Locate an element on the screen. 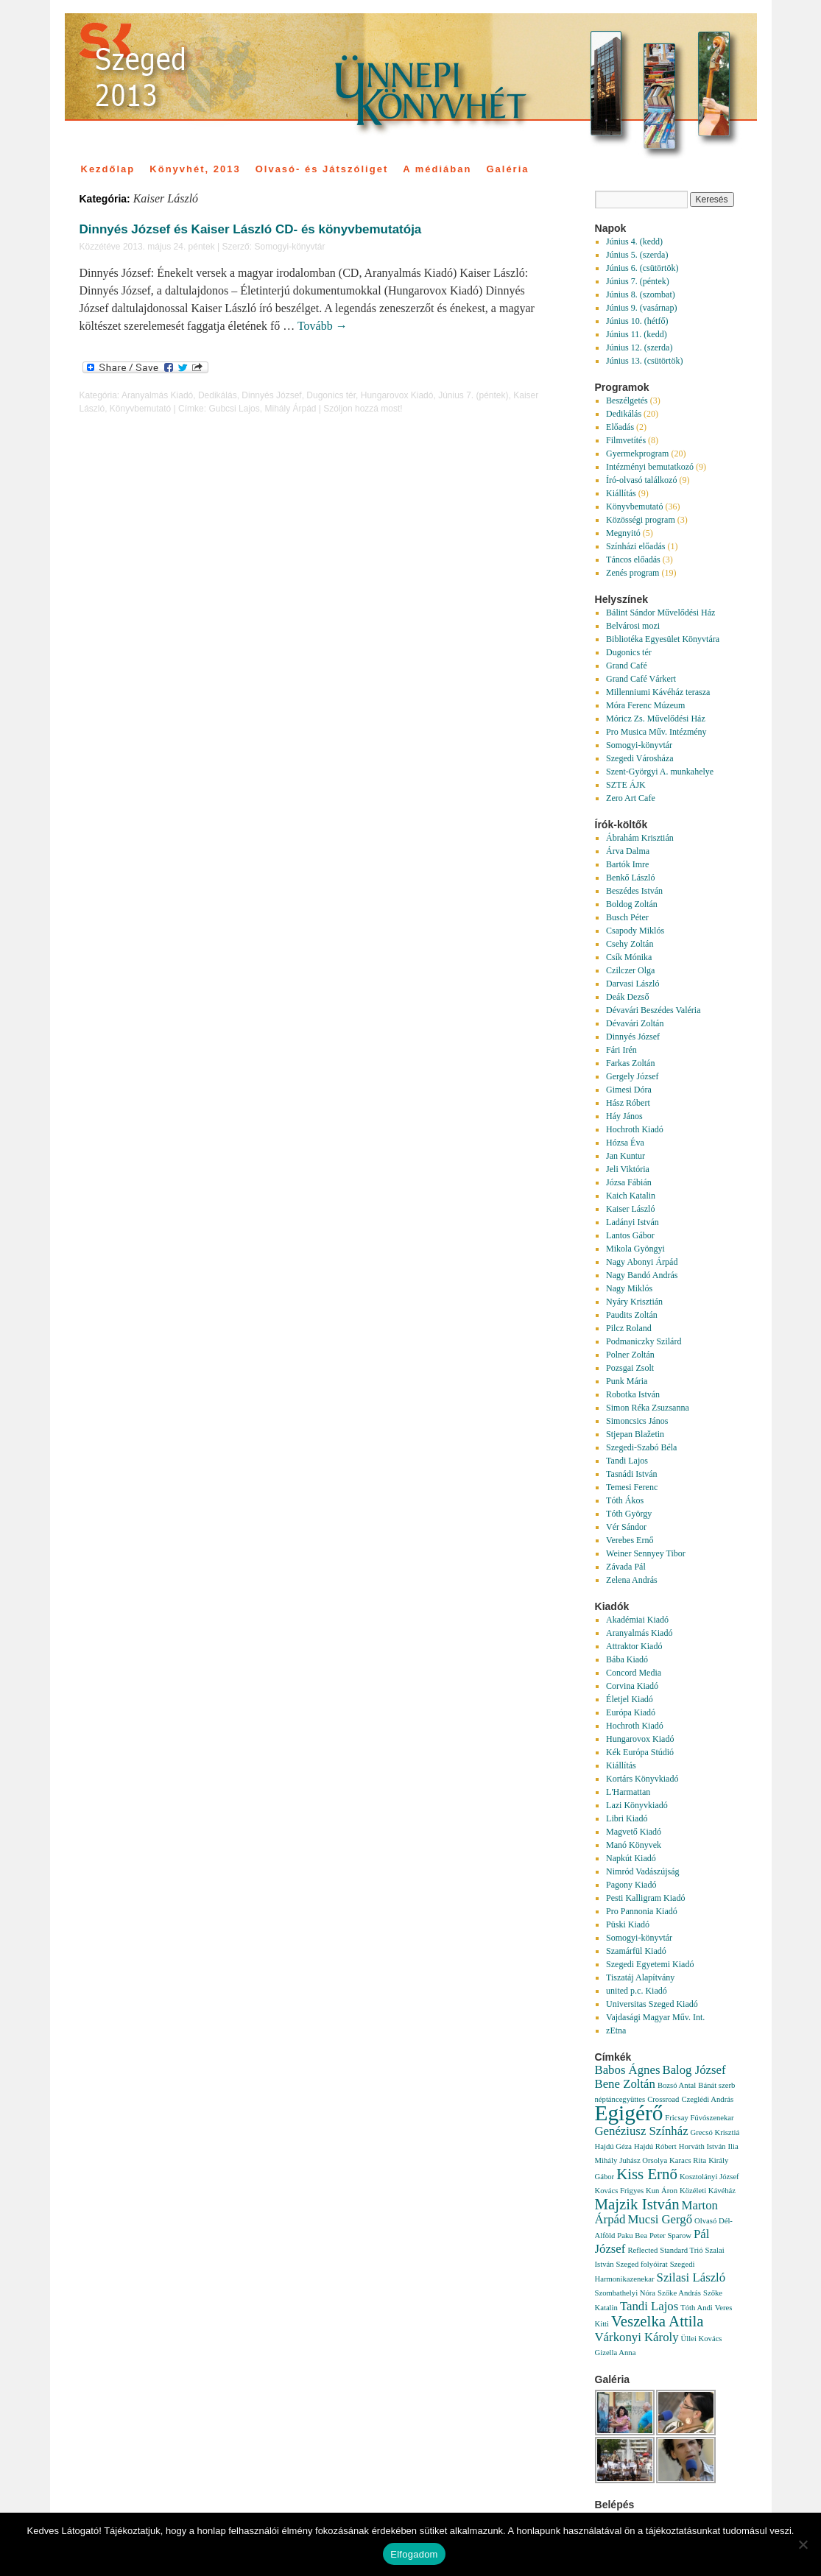 The image size is (821, 2576). Bába Kiadó is located at coordinates (627, 1659).